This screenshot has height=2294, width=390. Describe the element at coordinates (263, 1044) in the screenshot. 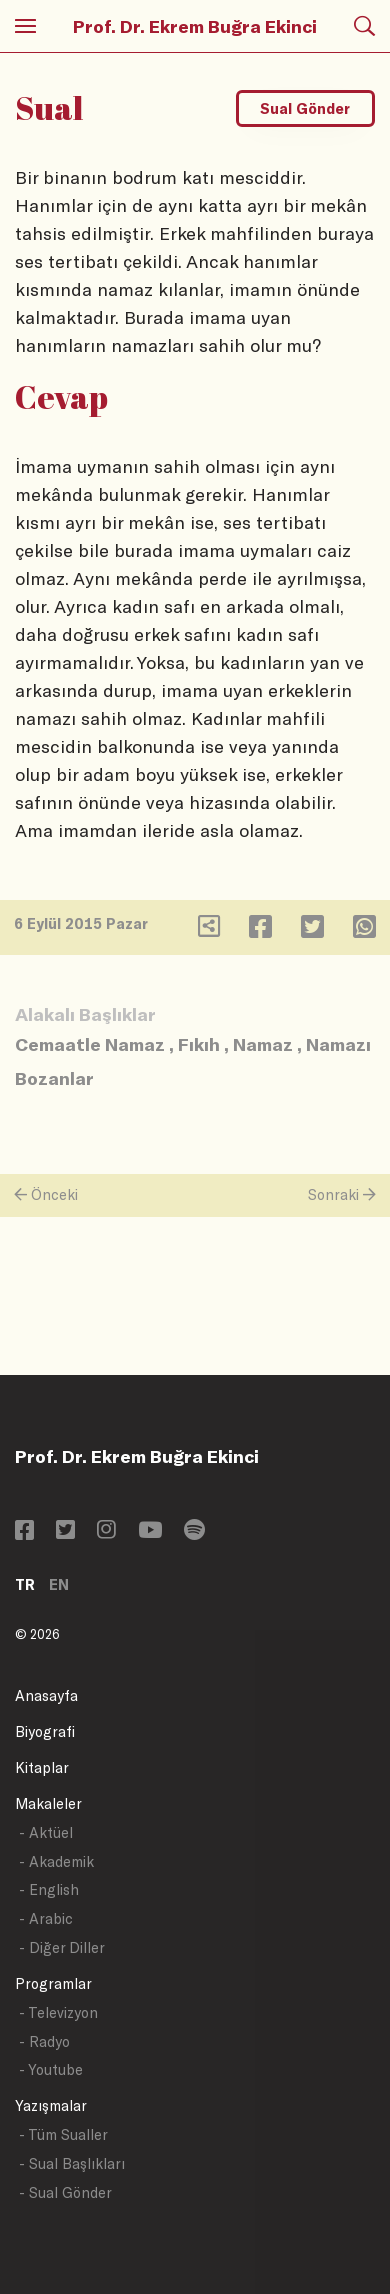

I see `Namaz` at that location.